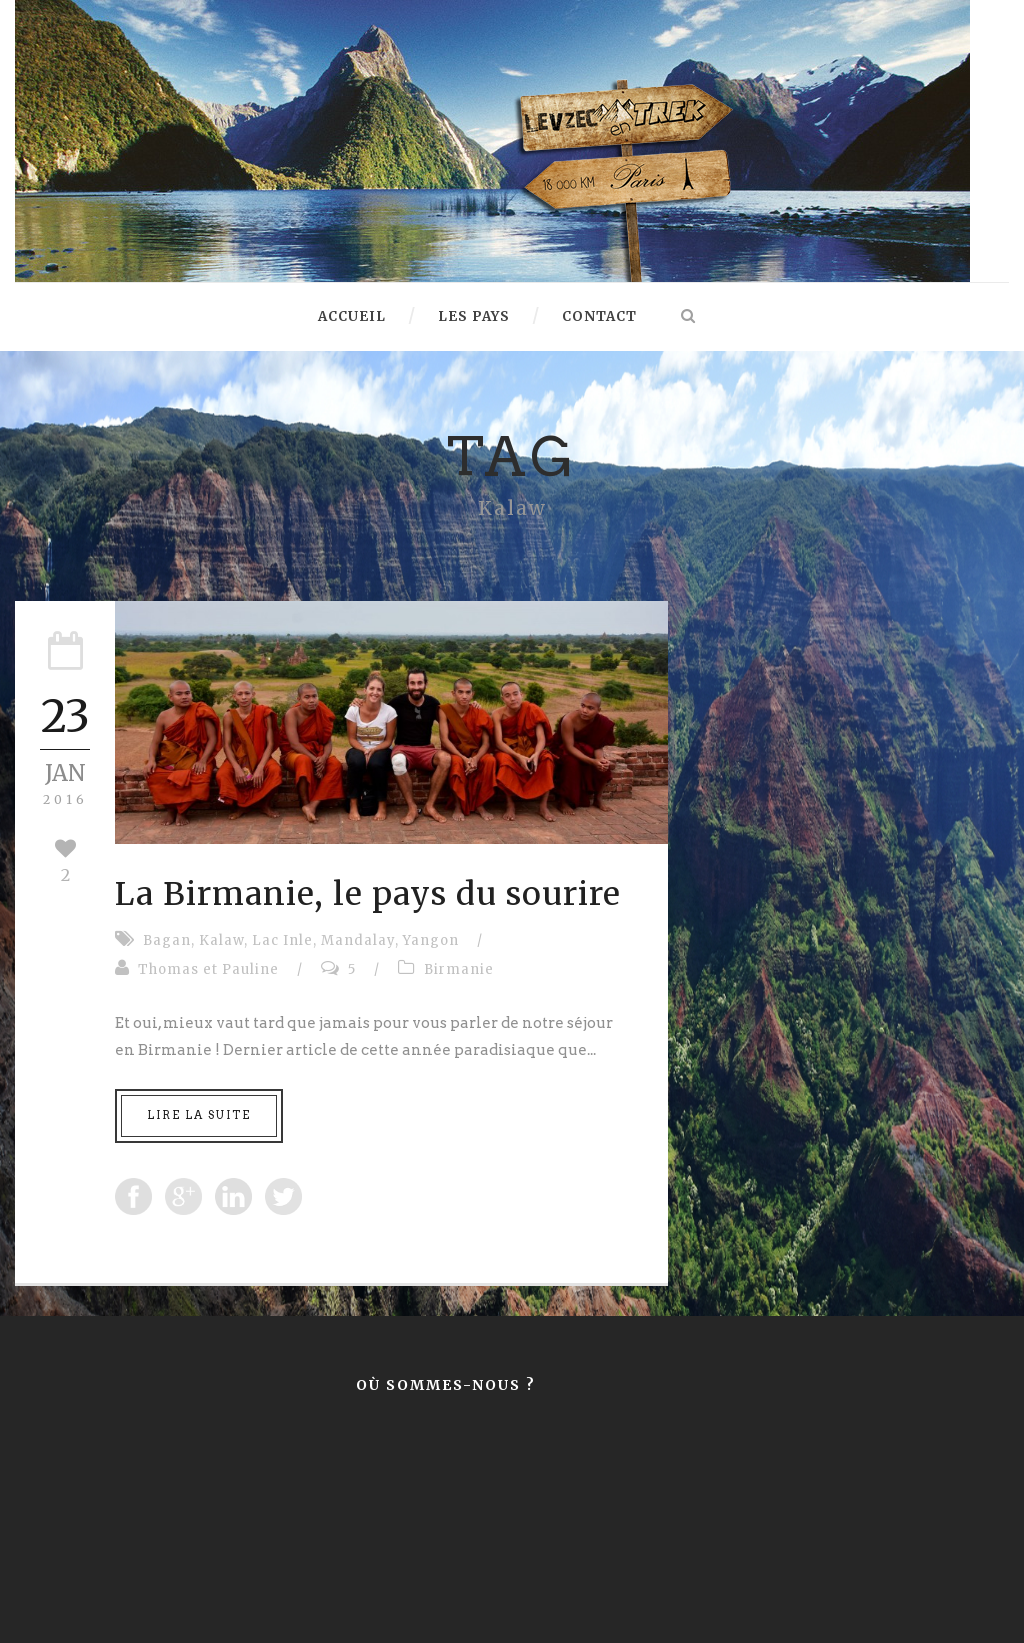  Describe the element at coordinates (358, 940) in the screenshot. I see `Mandalay` at that location.